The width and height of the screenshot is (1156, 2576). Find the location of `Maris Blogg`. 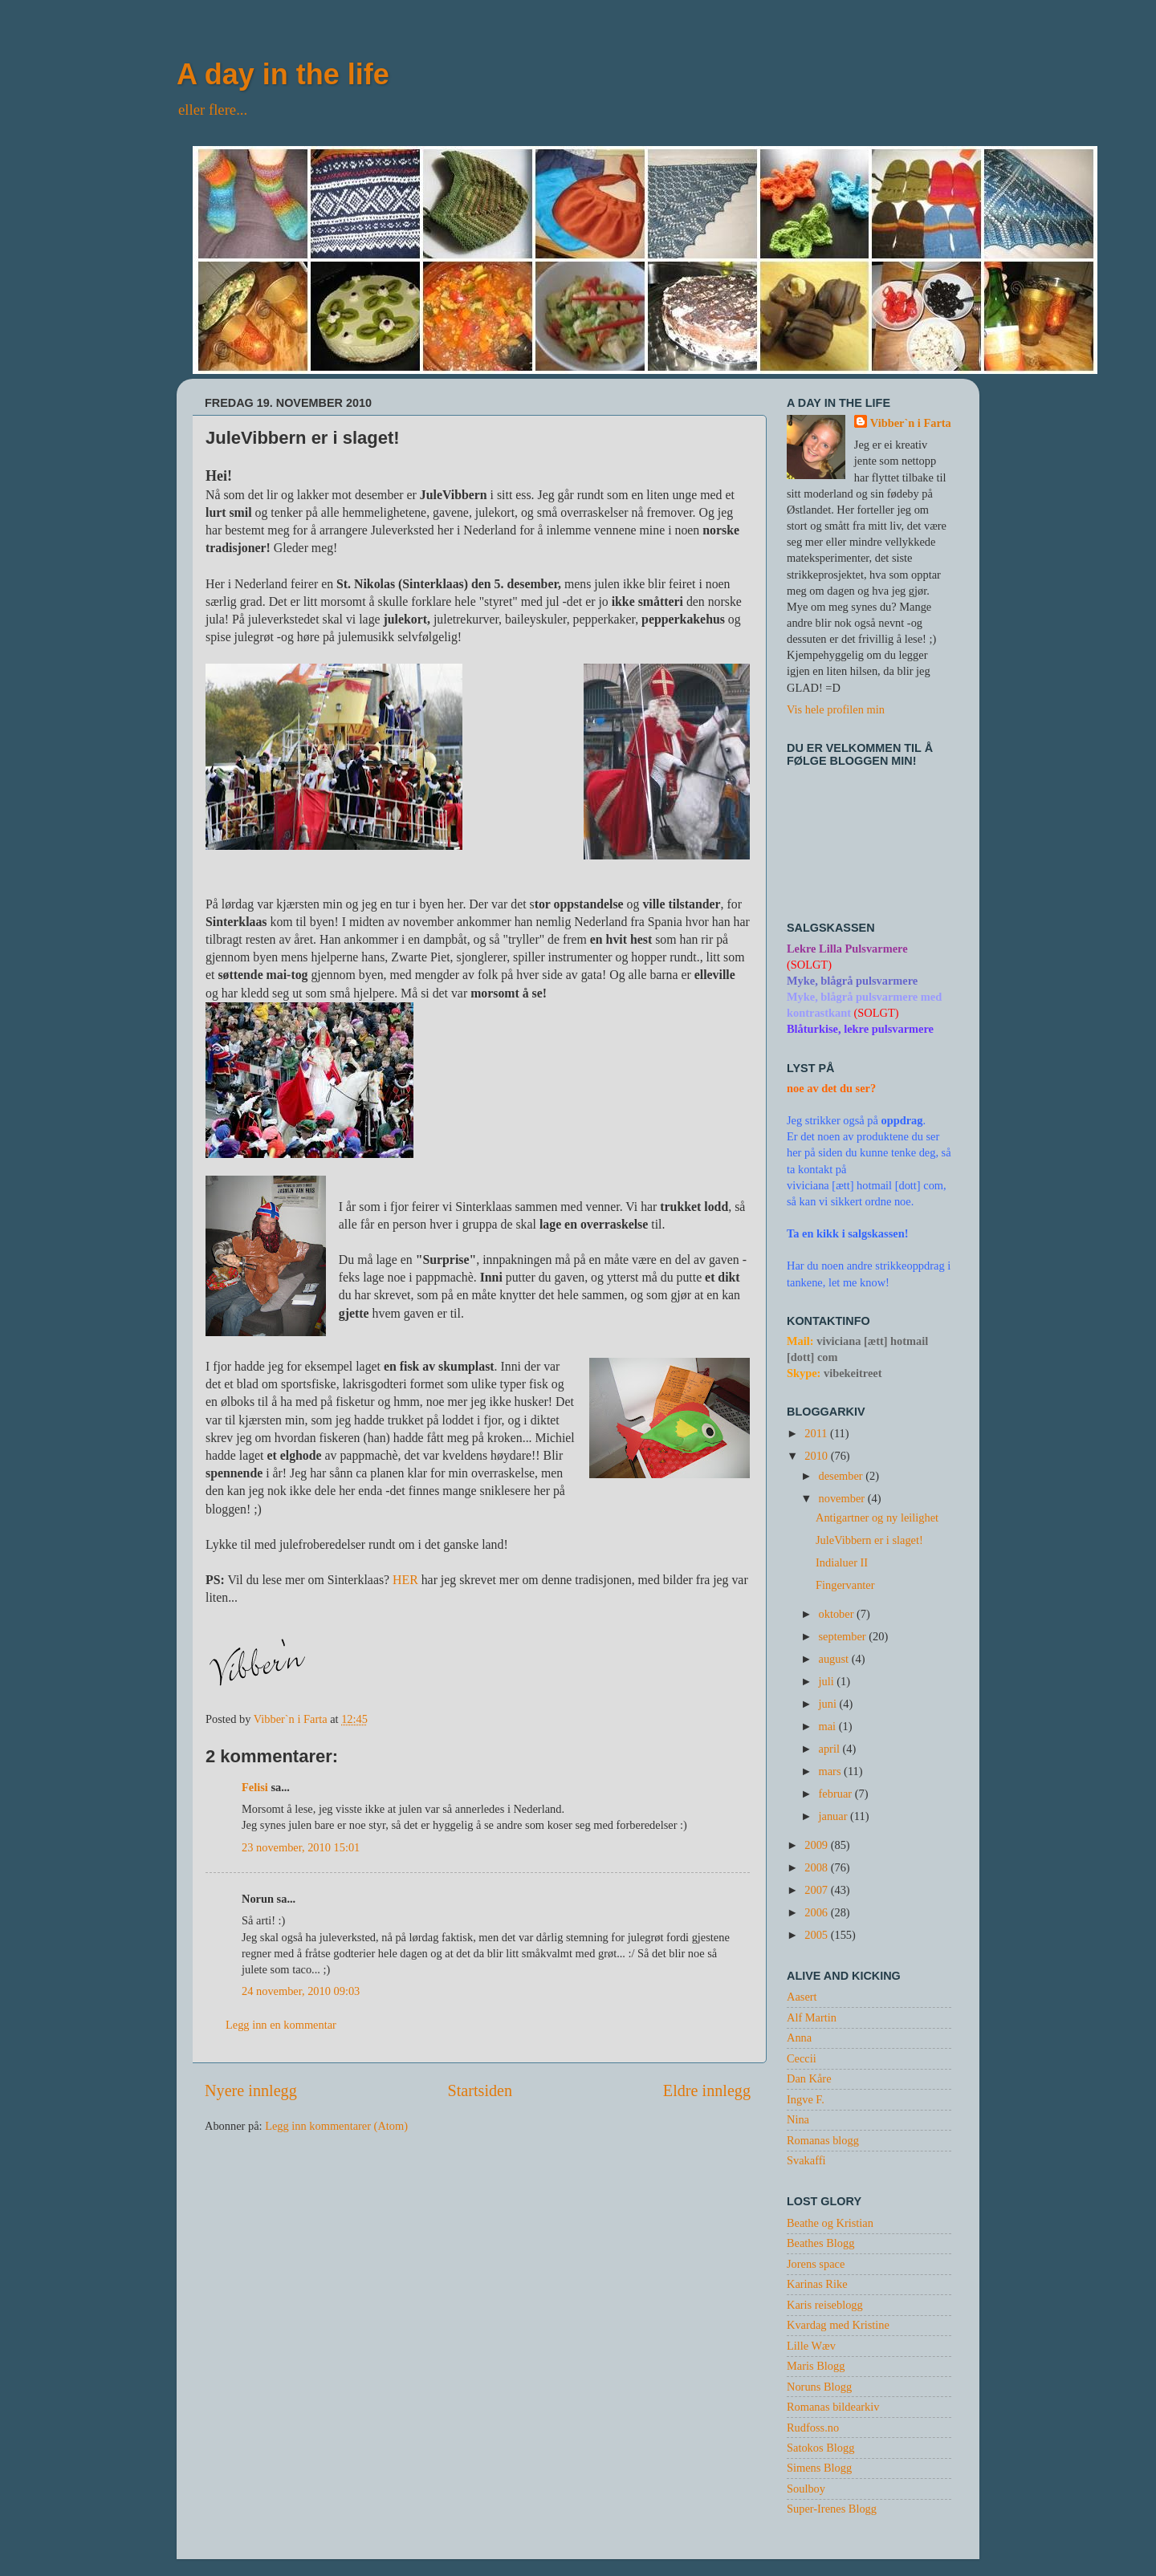

Maris Blogg is located at coordinates (816, 2365).